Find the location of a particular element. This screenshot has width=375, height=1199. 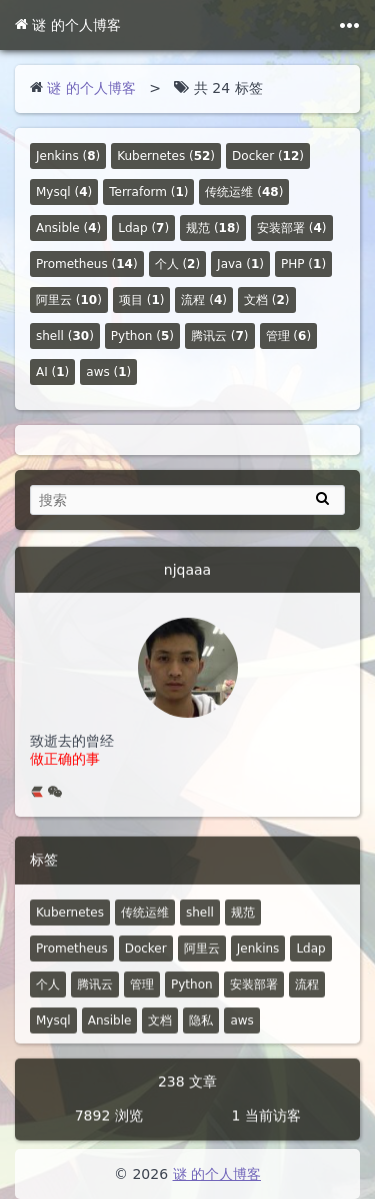

腾讯云 [7 篇文章] is located at coordinates (95, 996).